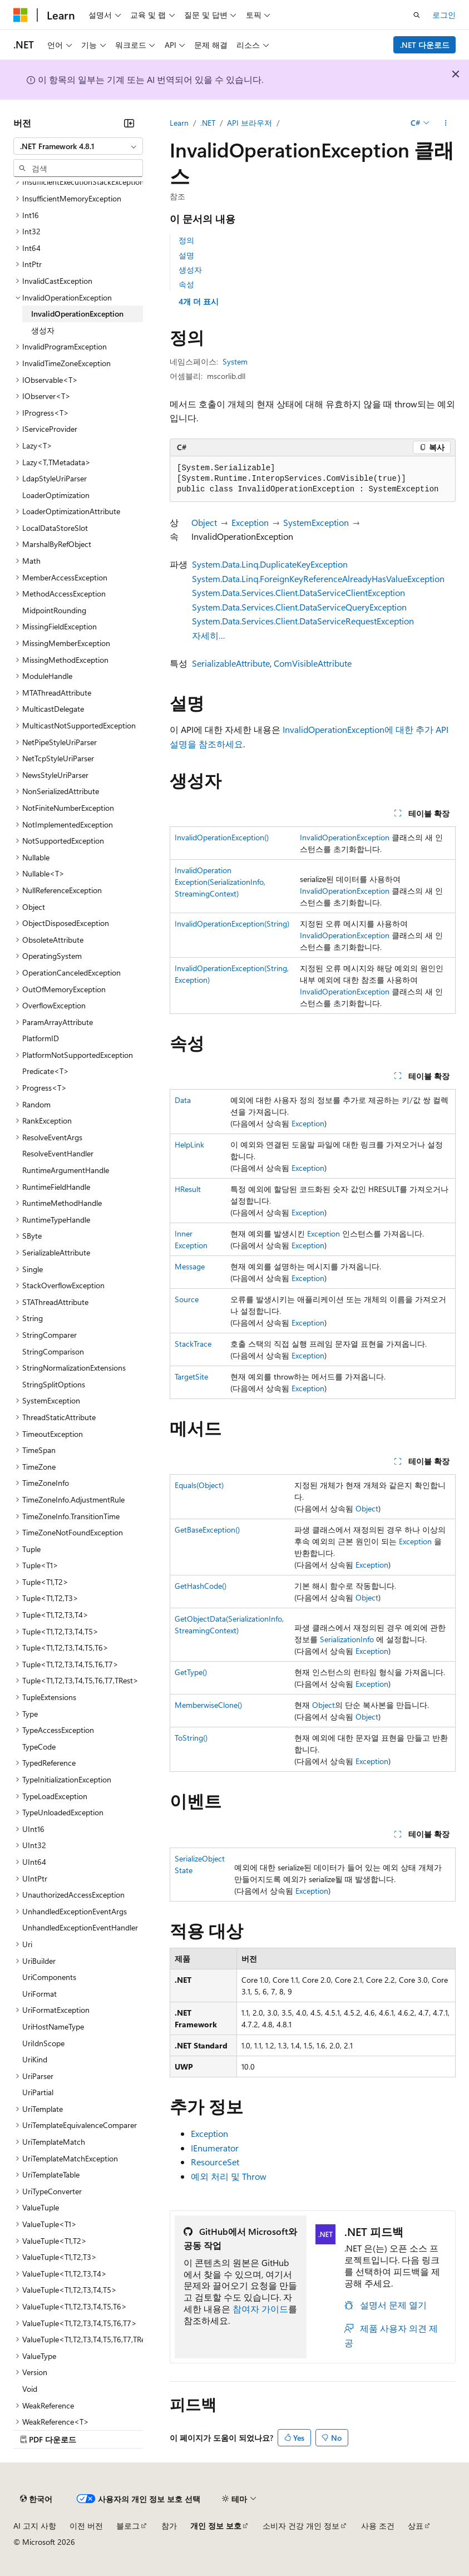  I want to click on InvalidOperationException [treeitem], so click(77, 313).